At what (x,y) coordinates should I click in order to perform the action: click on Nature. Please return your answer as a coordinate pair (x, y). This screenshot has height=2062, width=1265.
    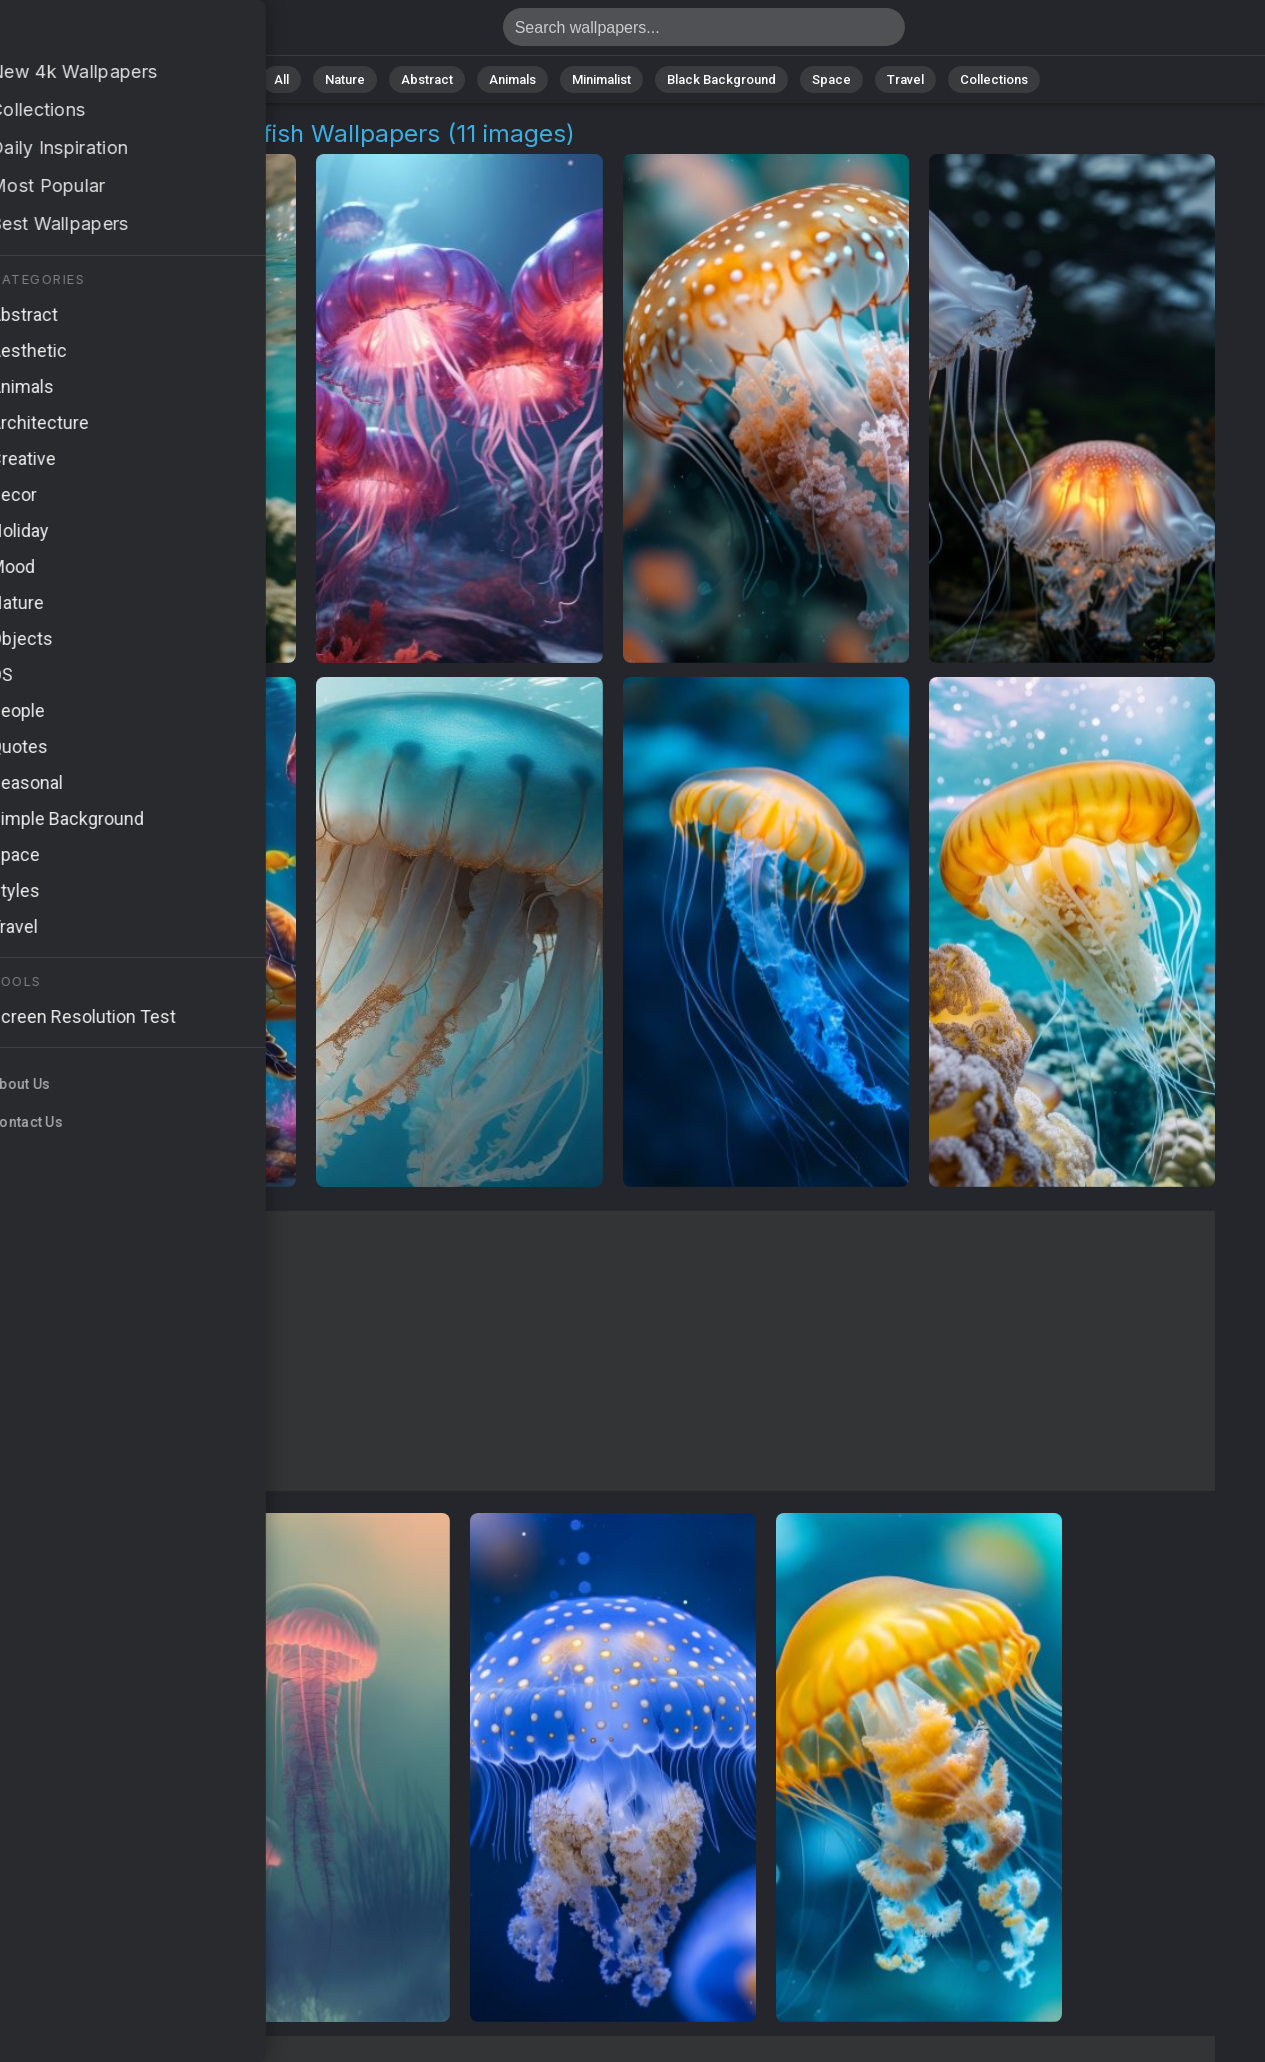
    Looking at the image, I should click on (345, 79).